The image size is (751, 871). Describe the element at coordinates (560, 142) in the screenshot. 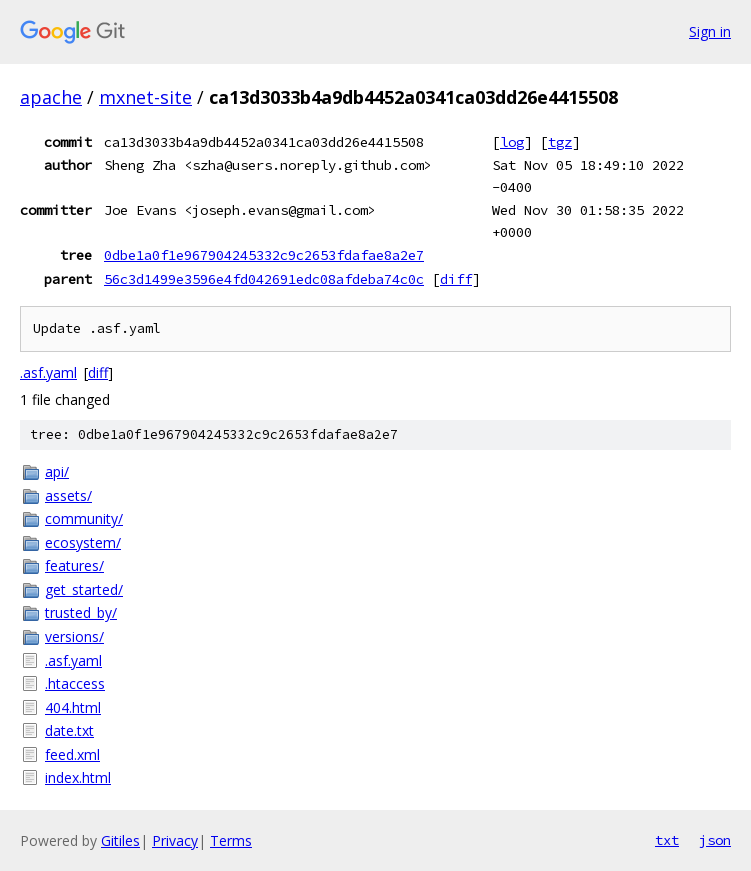

I see `tgz` at that location.